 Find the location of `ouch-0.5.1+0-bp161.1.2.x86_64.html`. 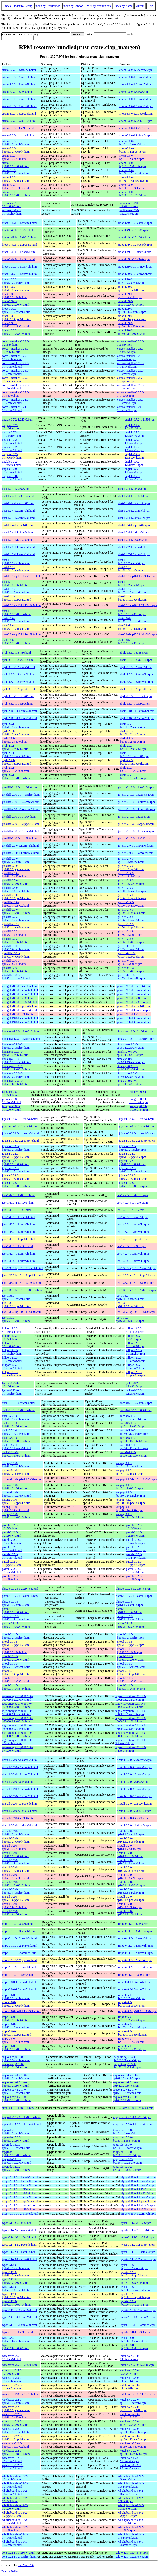

ouch-0.5.1+0-bp161.1.2.x86_64.html is located at coordinates (15, 1425).